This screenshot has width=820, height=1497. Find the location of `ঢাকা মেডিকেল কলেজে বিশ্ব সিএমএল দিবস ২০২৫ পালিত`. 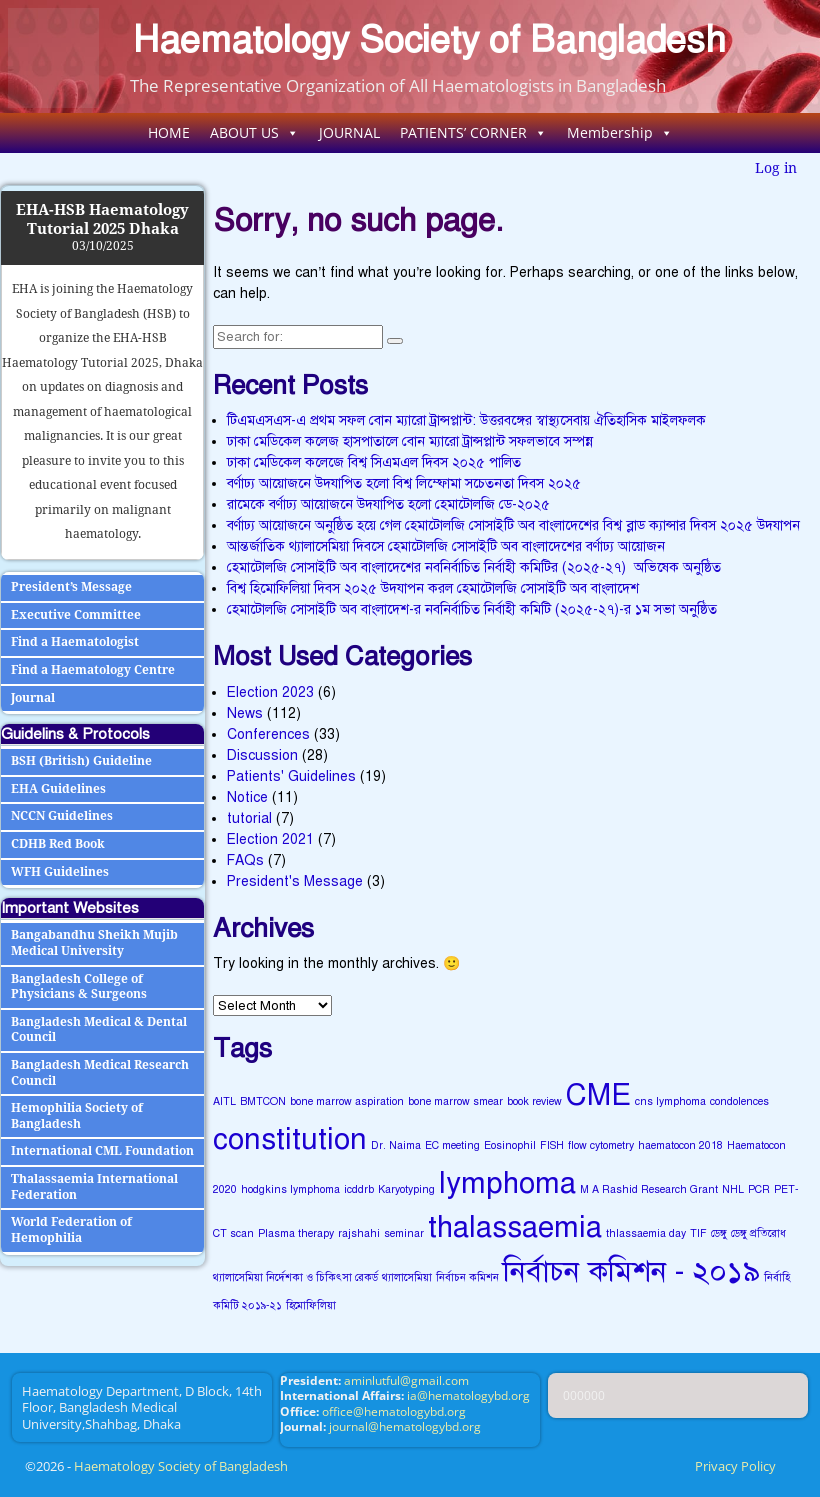

ঢাকা মেডিকেল কলেজে বিশ্ব সিএমএল দিবস ২০২৫ পালিত is located at coordinates (374, 462).